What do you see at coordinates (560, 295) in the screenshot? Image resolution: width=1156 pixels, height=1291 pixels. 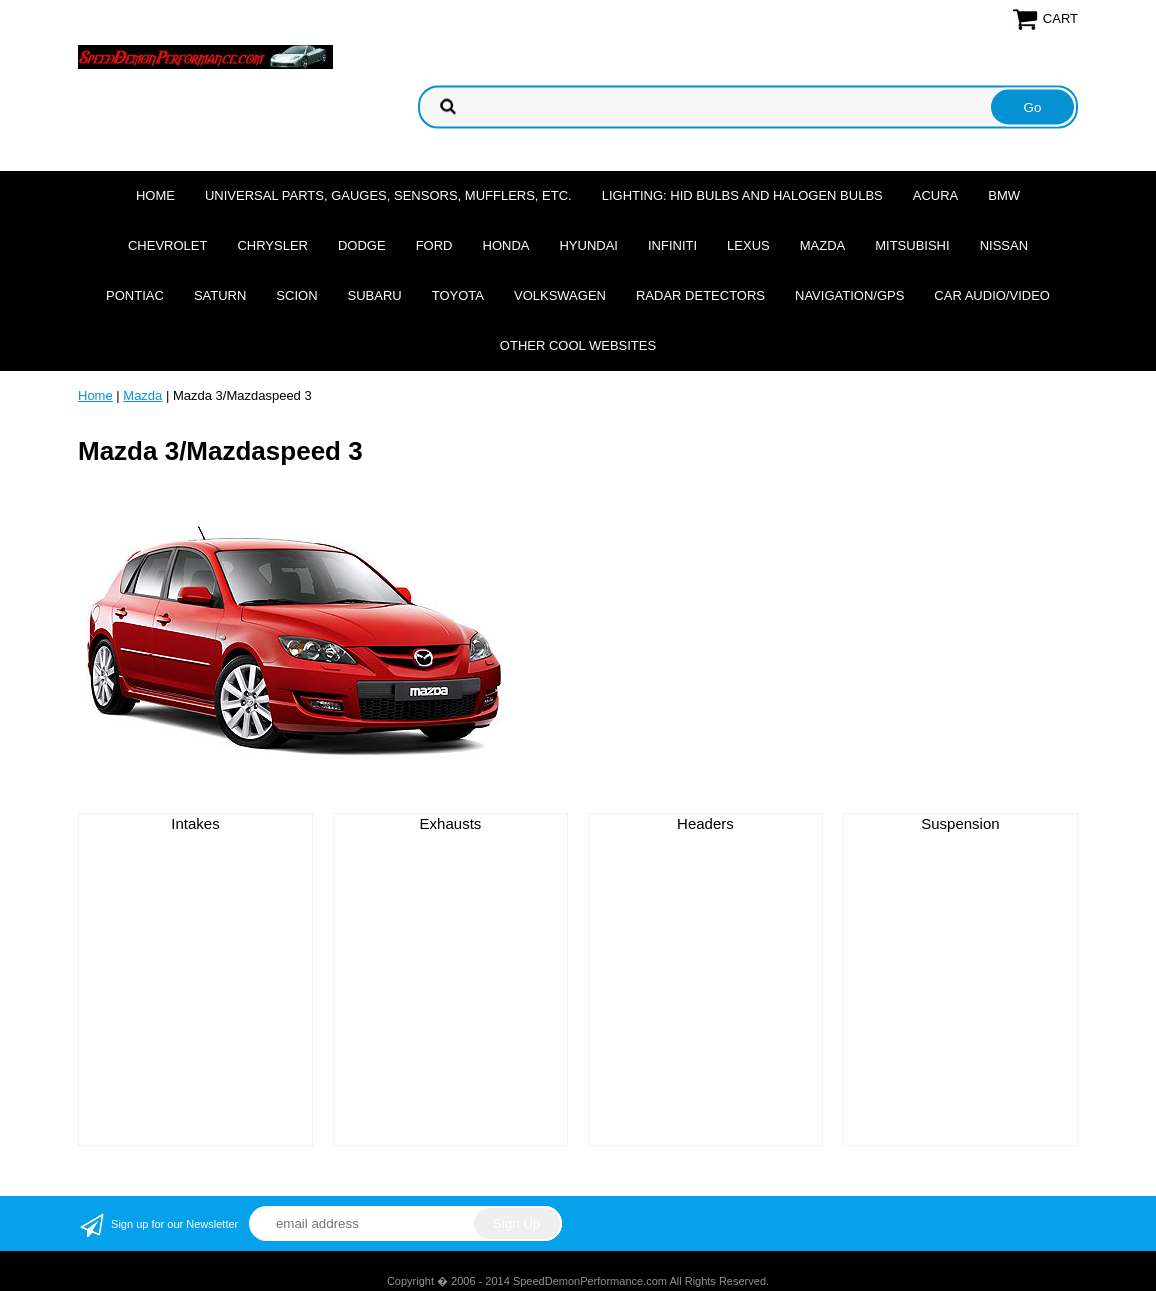 I see `Volkswagen` at bounding box center [560, 295].